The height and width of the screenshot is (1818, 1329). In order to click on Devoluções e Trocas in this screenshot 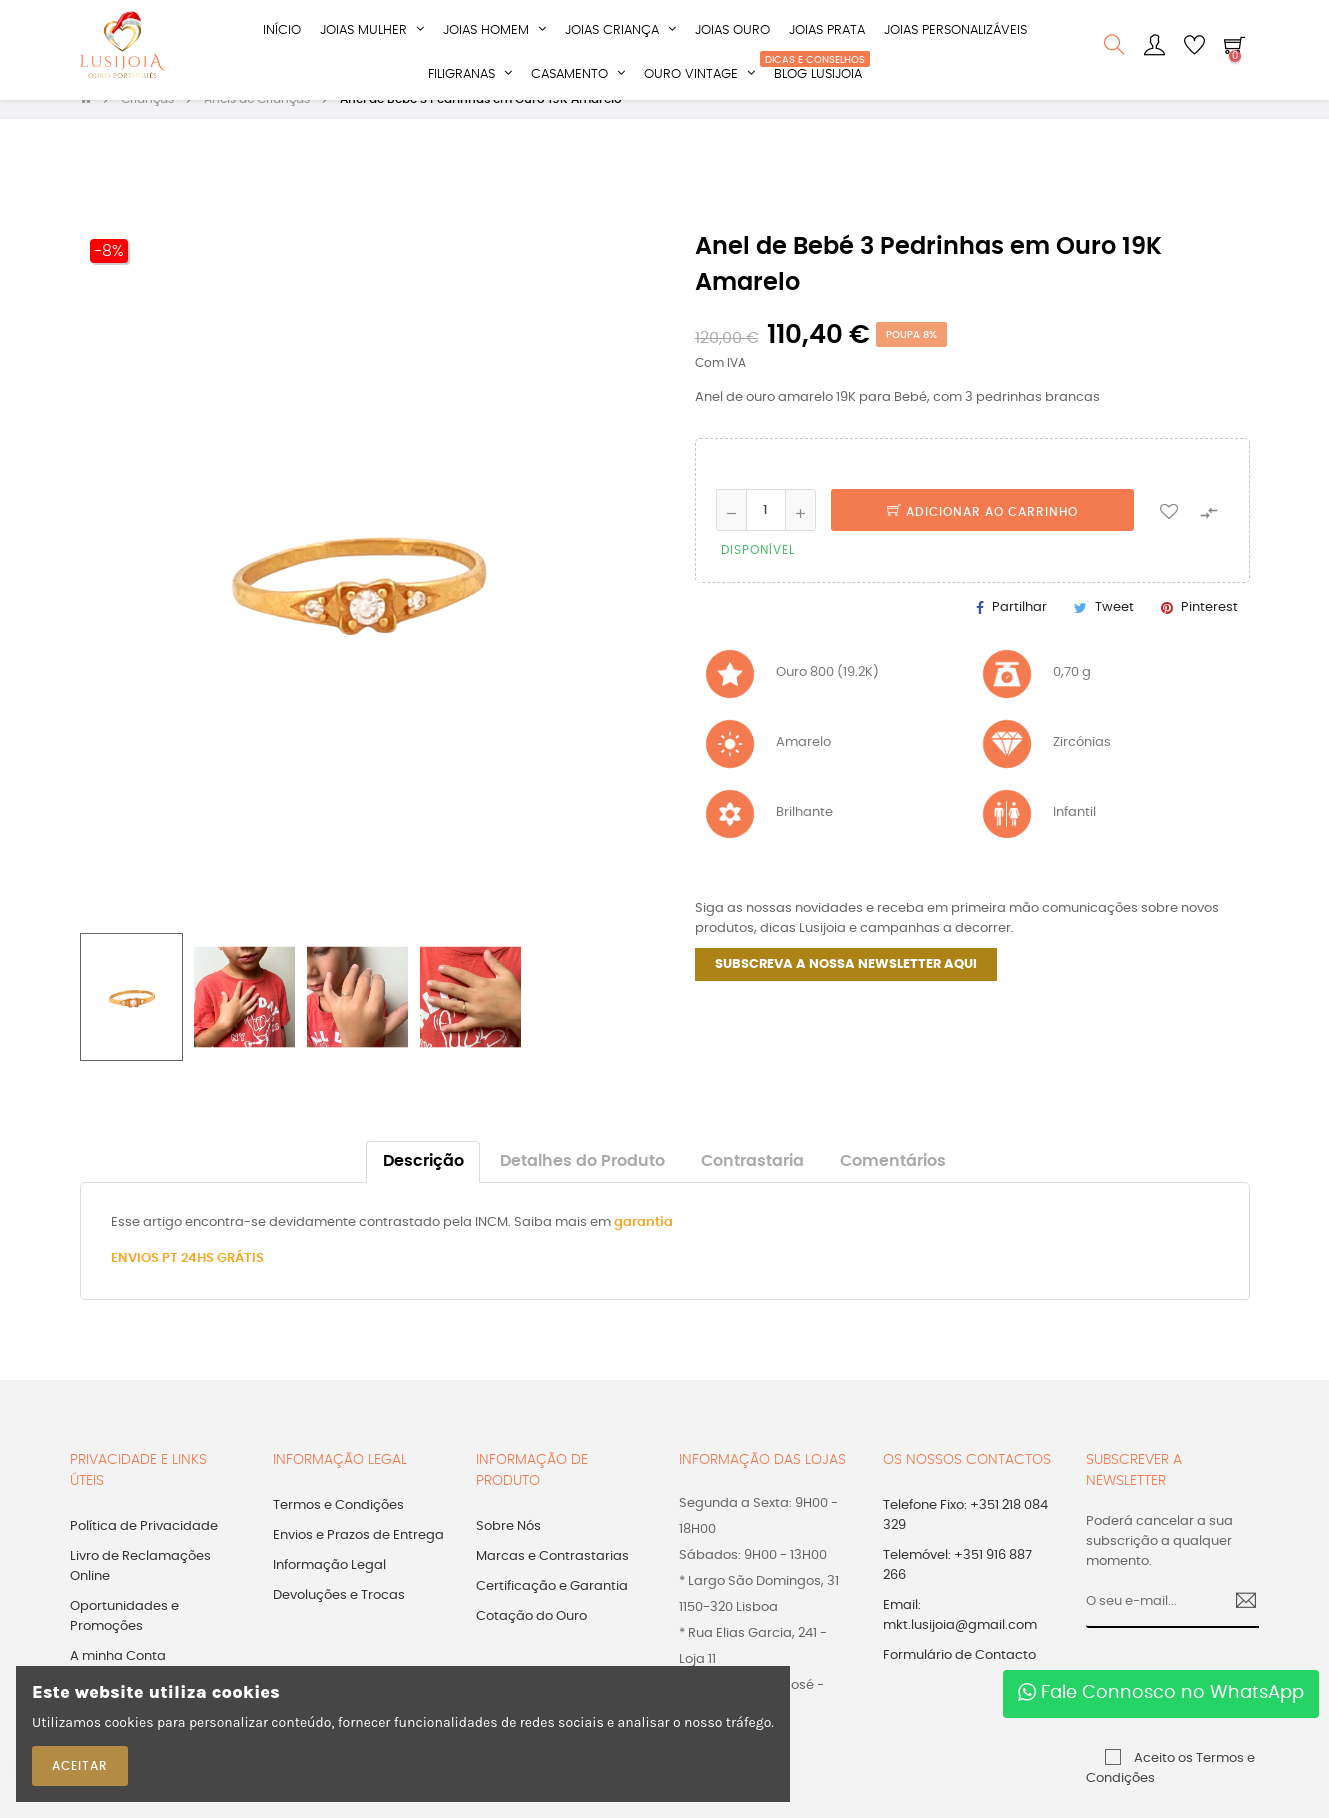, I will do `click(339, 1616)`.